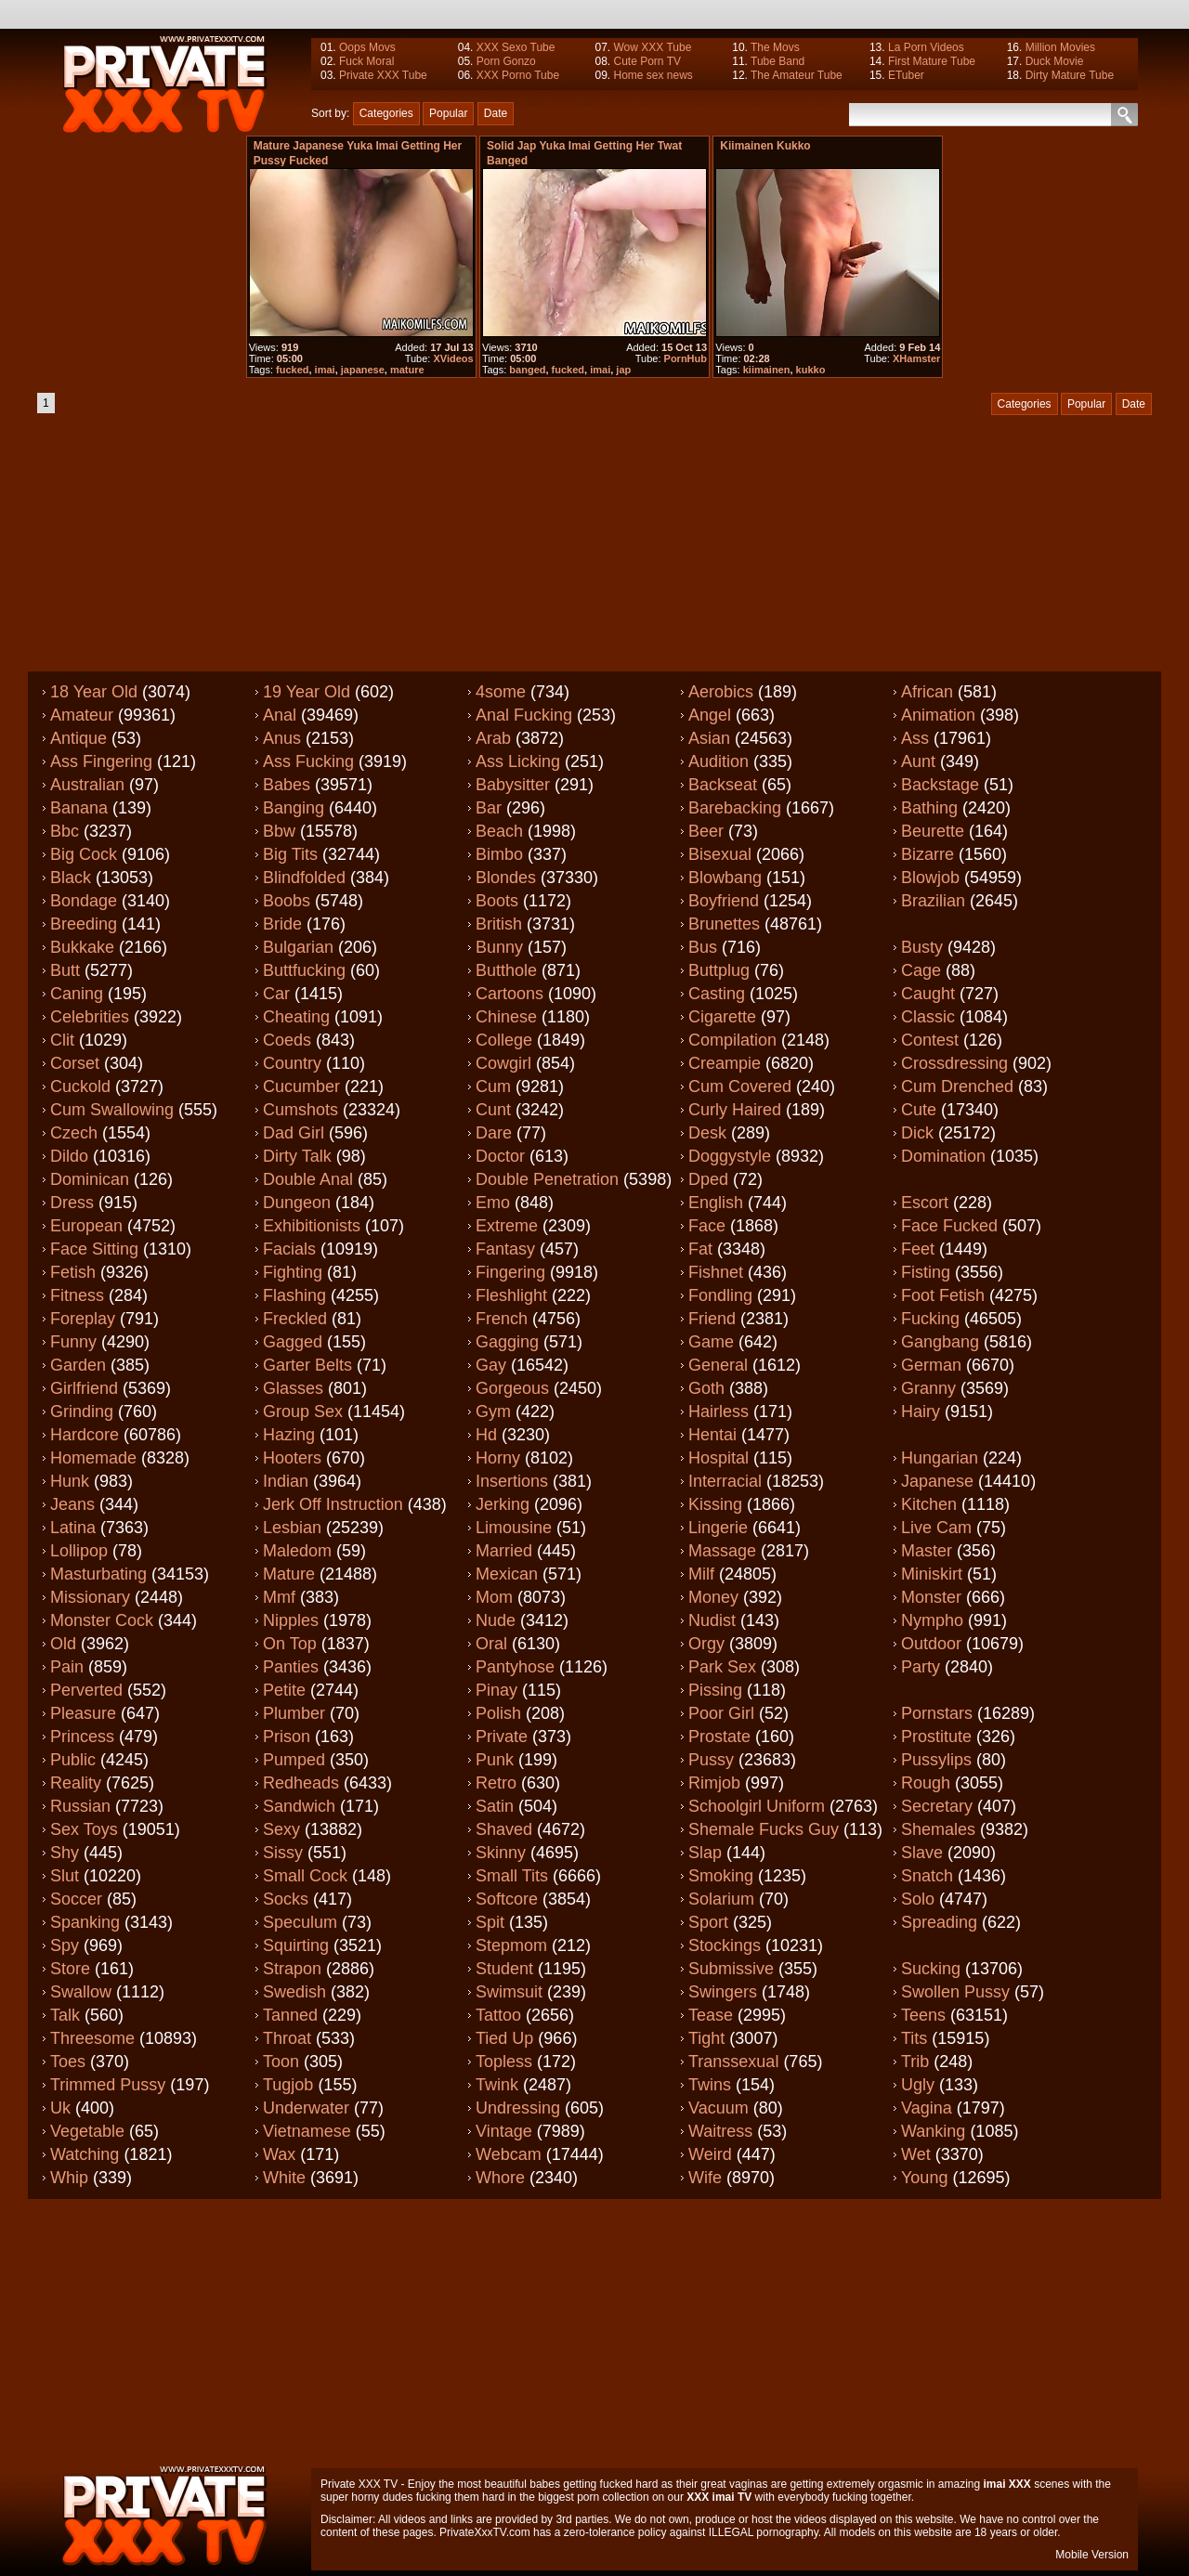  Describe the element at coordinates (811, 369) in the screenshot. I see `kukko` at that location.